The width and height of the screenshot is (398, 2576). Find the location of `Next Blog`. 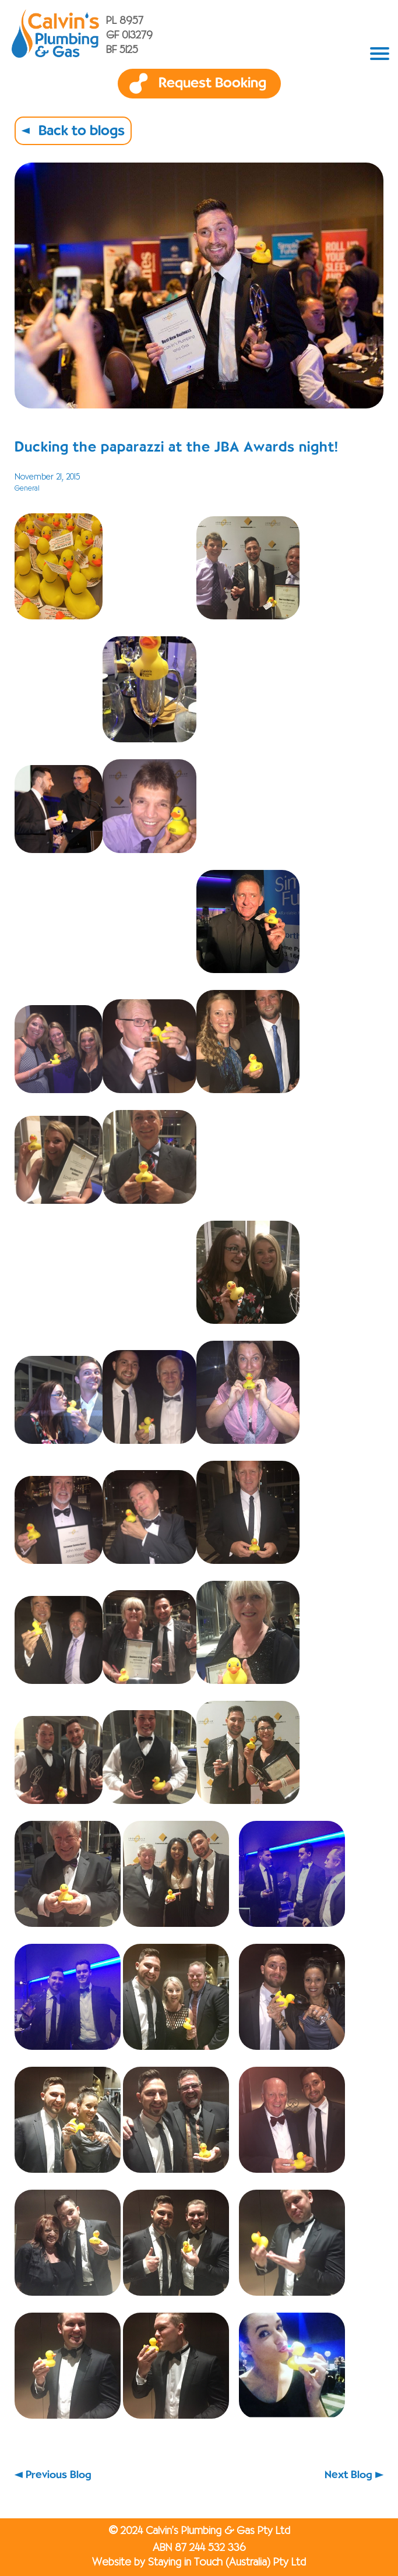

Next Blog is located at coordinates (348, 2475).